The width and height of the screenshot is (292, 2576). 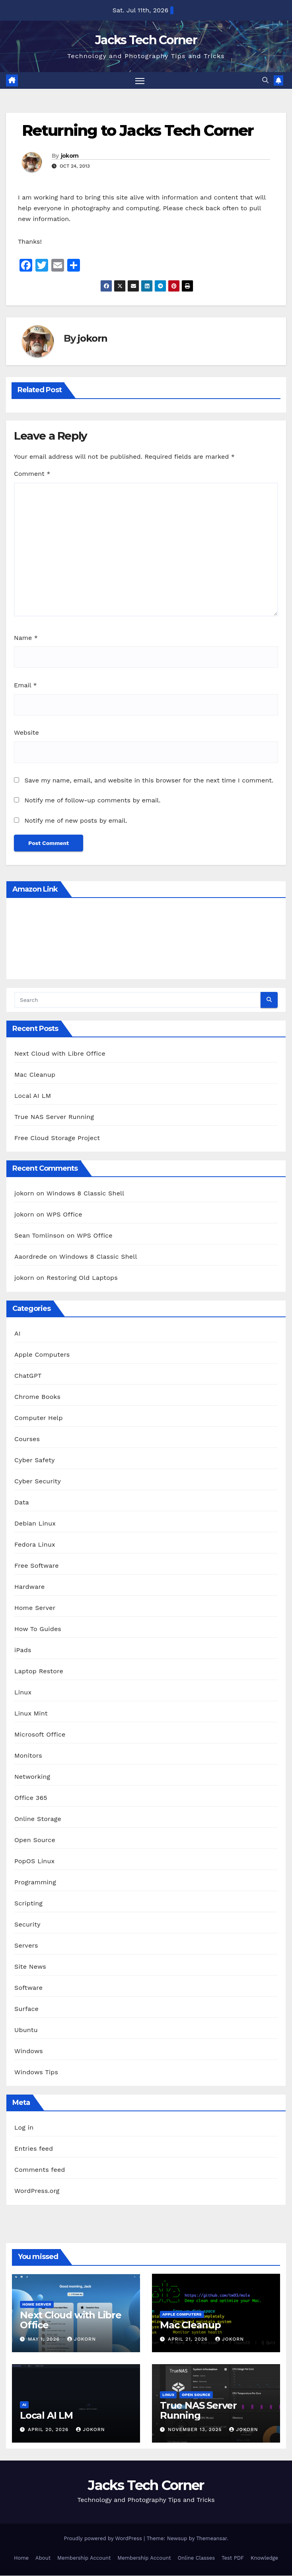 What do you see at coordinates (26, 2009) in the screenshot?
I see `Surface` at bounding box center [26, 2009].